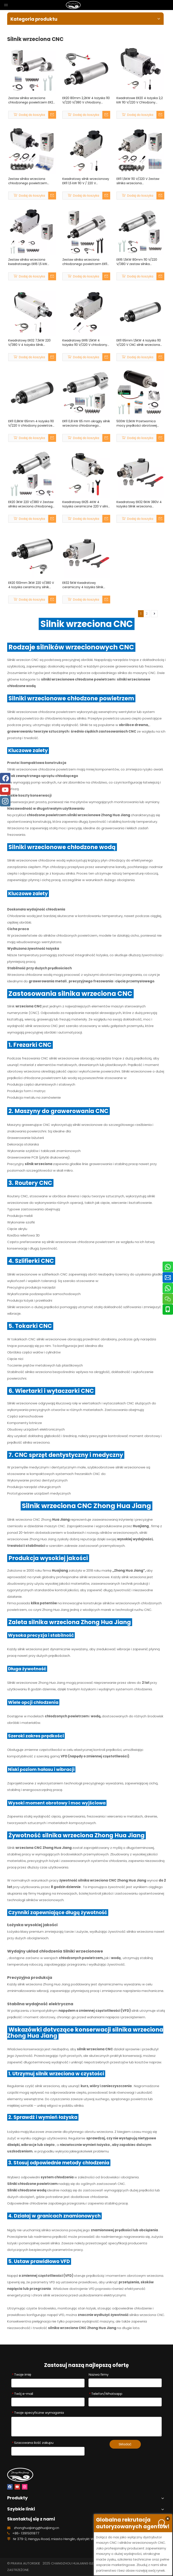 This screenshot has width=173, height=2576. I want to click on ER11 0,8KW 65mm 4 łożyska 110 V/220 V chłodzony powietrzem silnik wrzeciona CNC do maszyny do grawerowania routera CNC, so click(32, 423).